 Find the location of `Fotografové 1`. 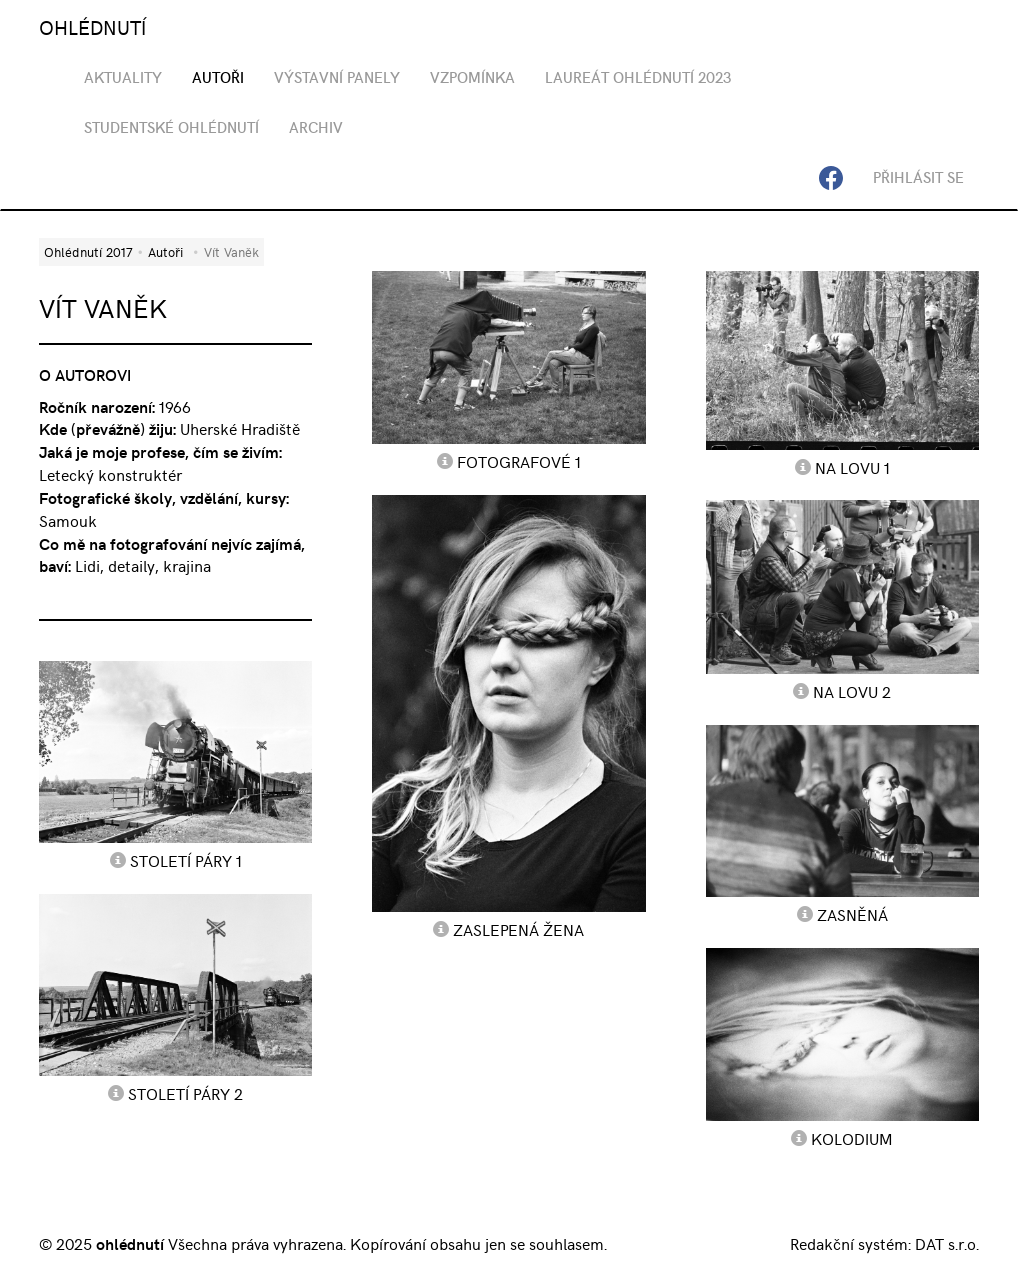

Fotografové 1 is located at coordinates (519, 461).